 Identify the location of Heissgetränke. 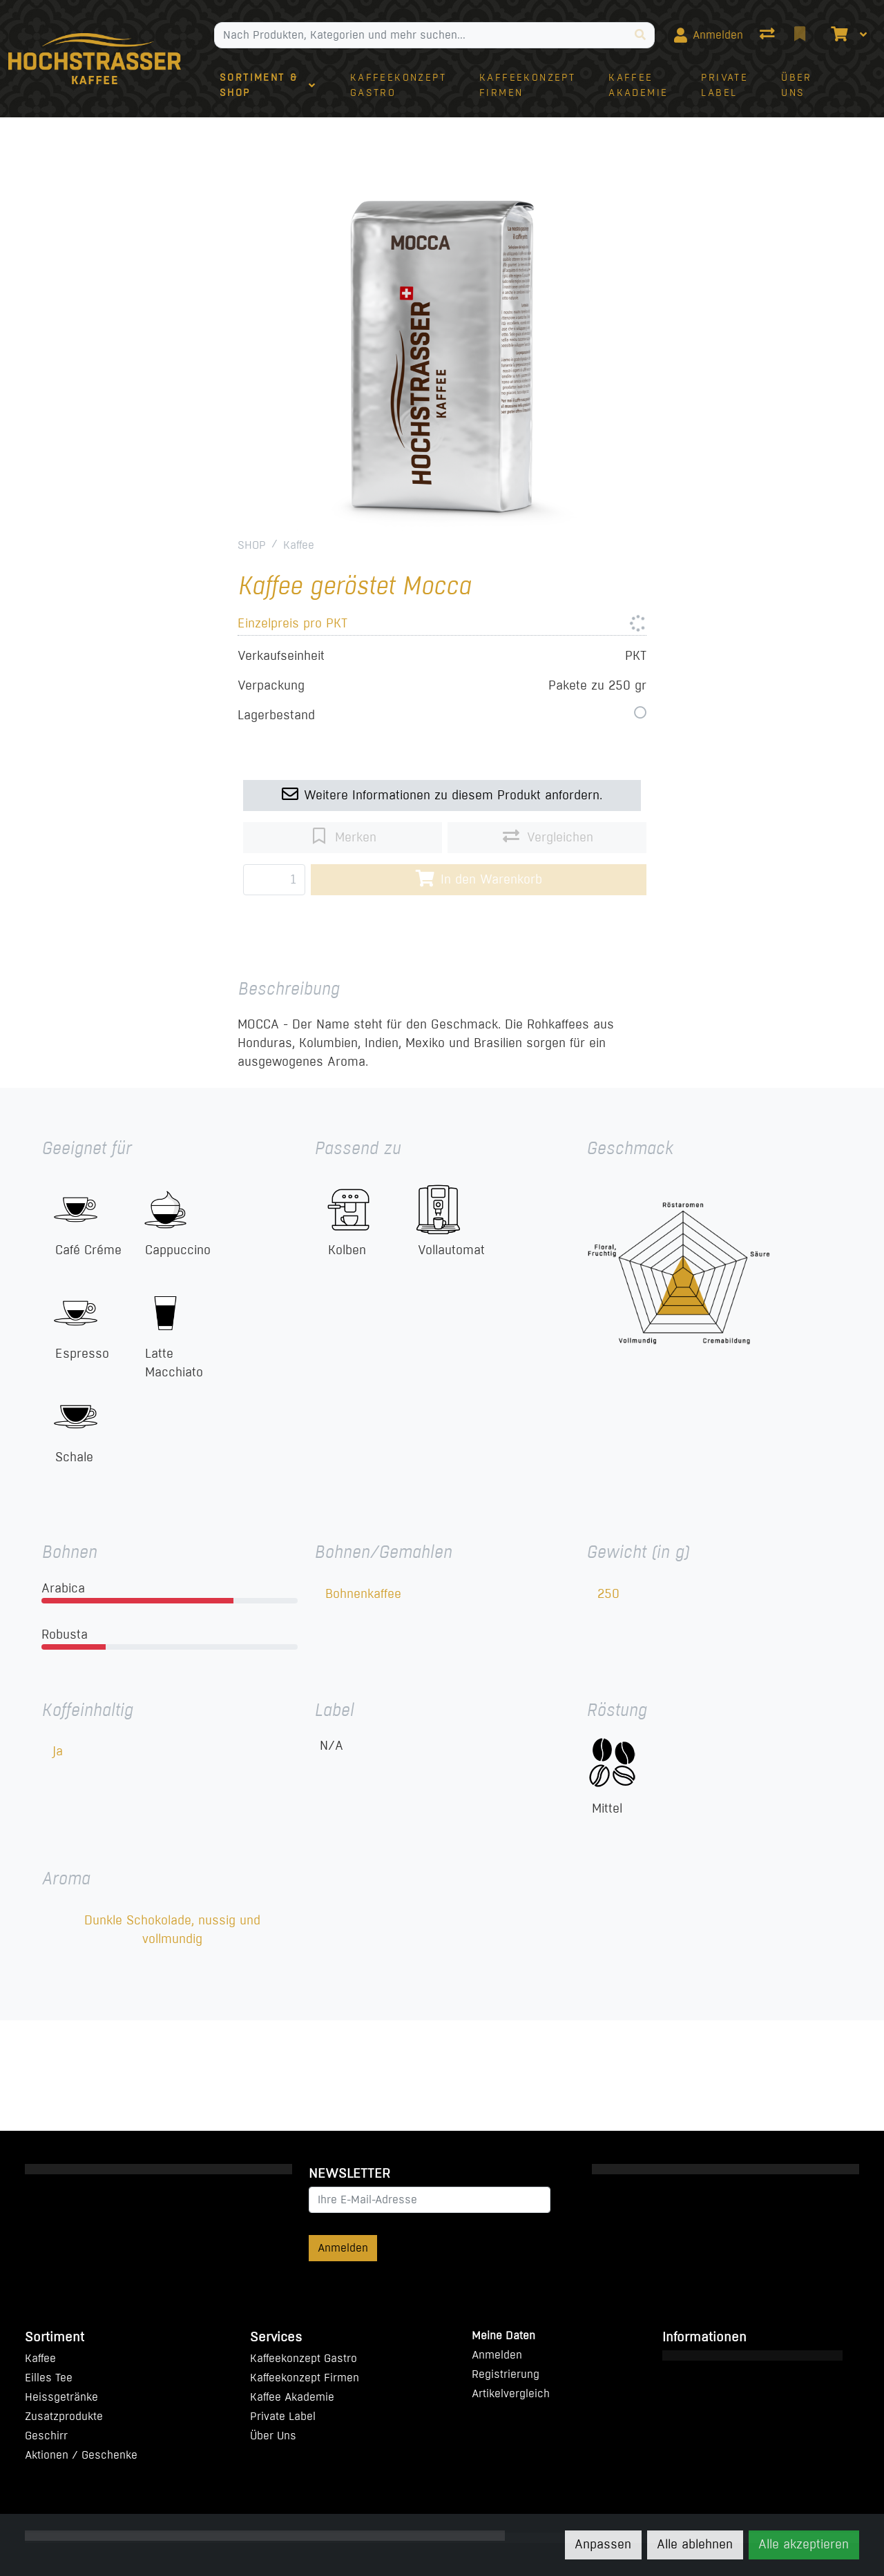
(61, 2396).